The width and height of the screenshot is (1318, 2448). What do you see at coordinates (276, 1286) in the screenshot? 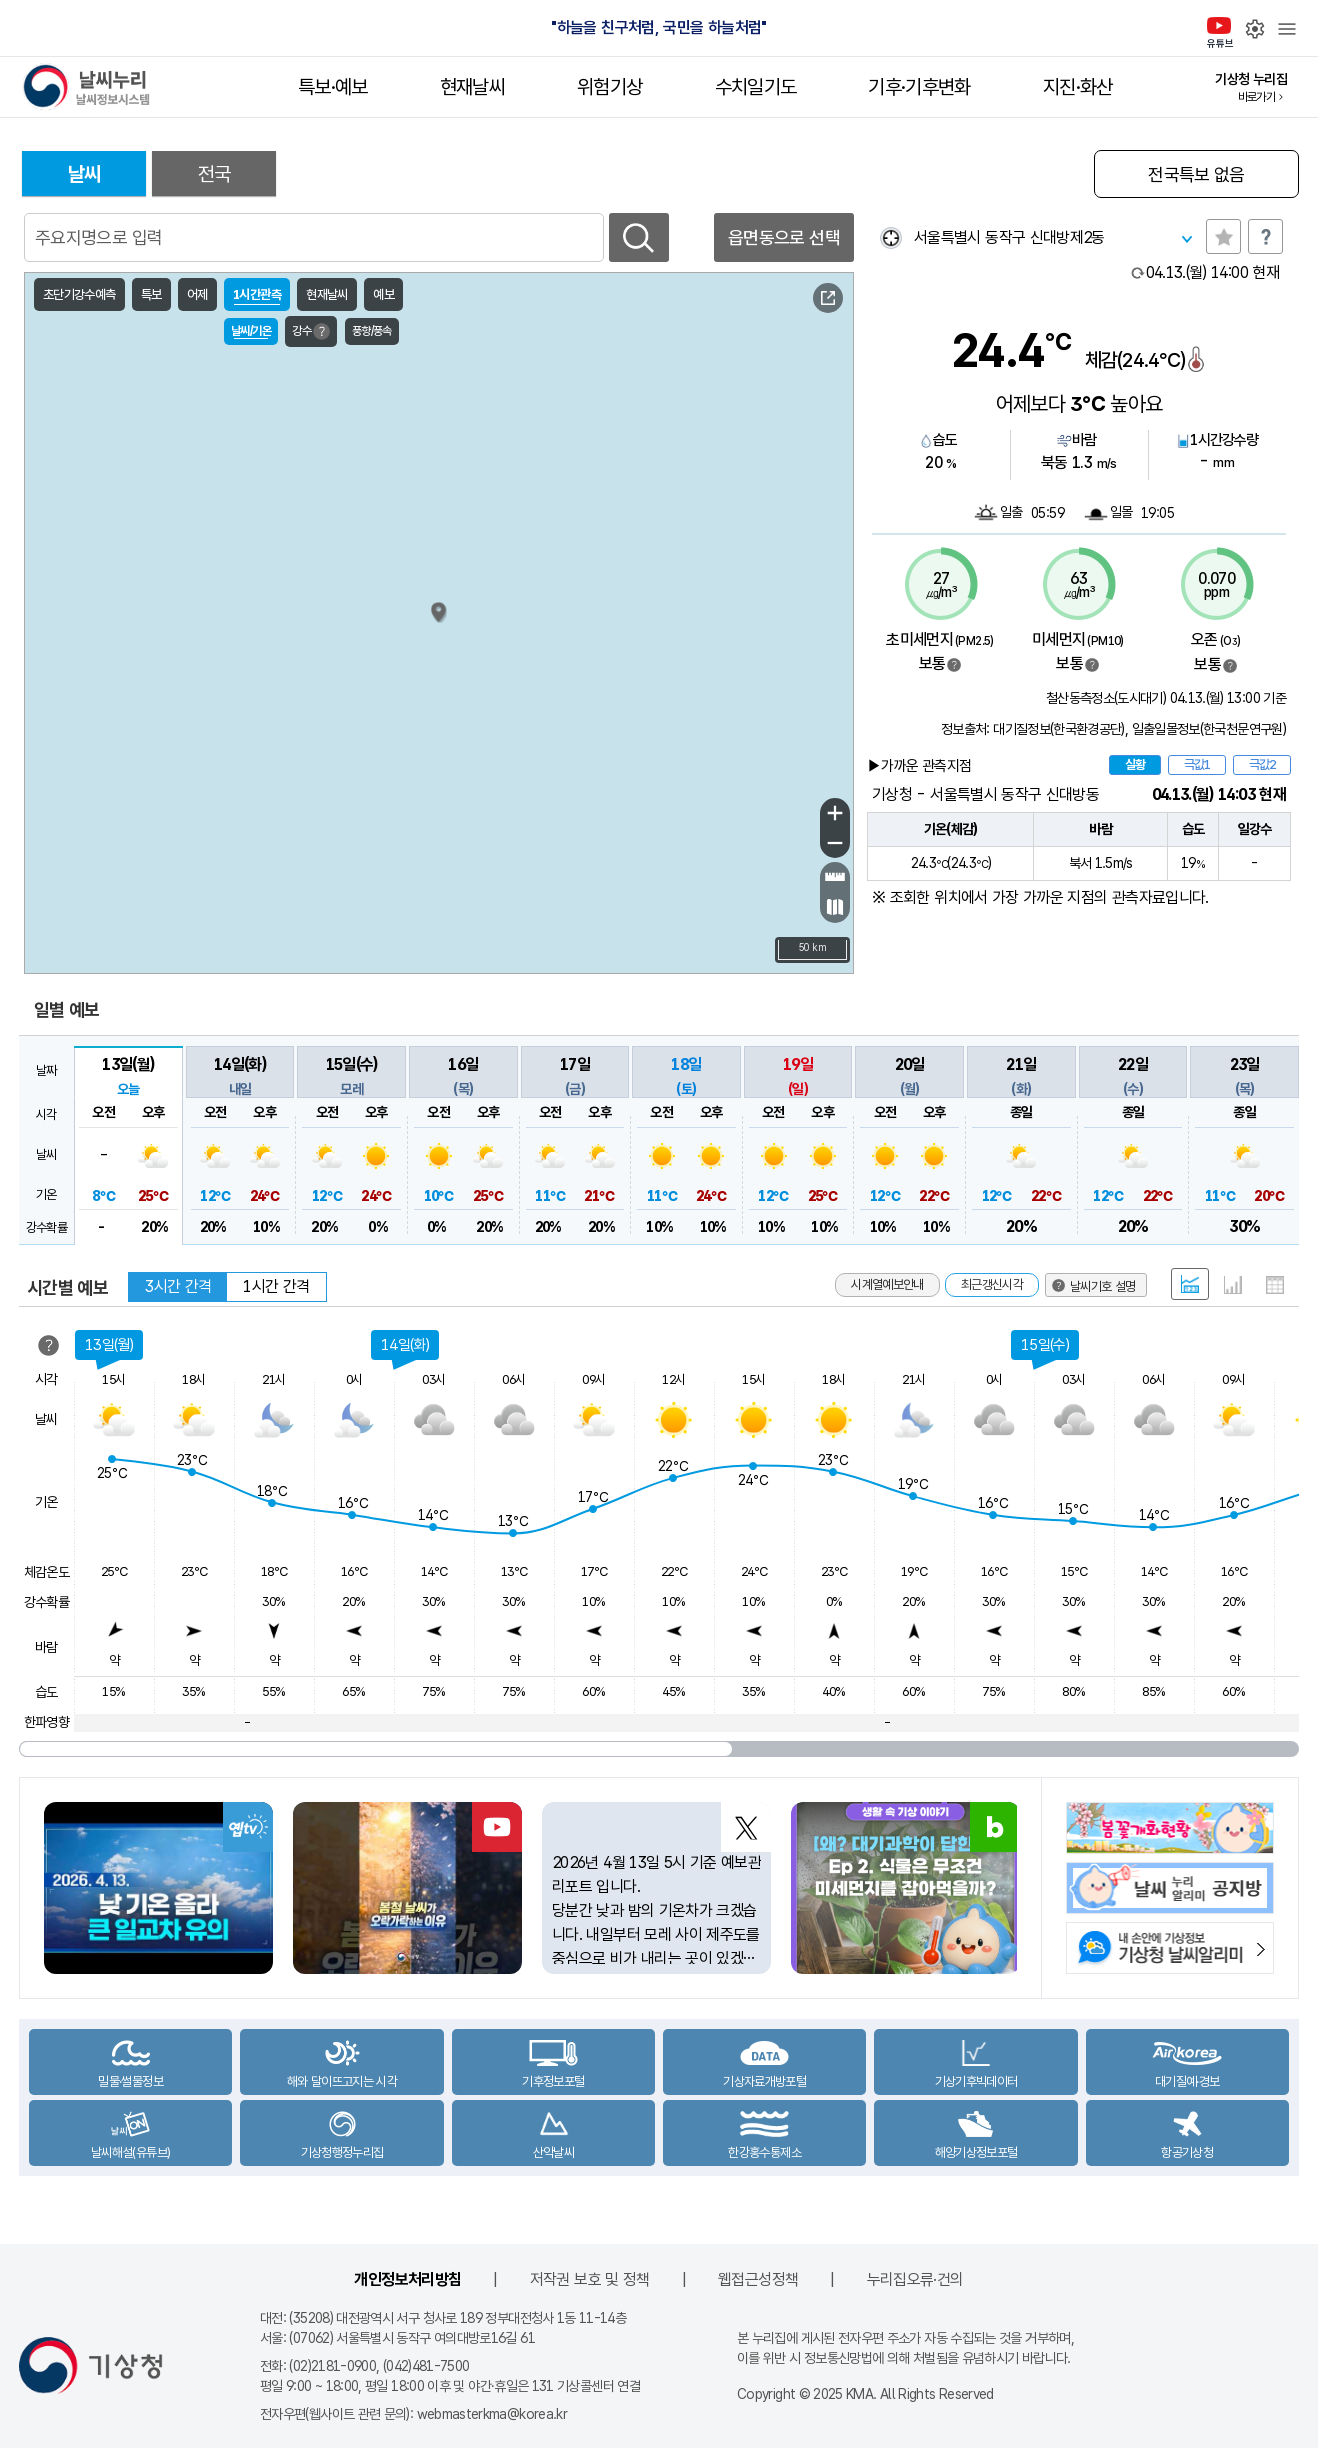
I see `1시간 간격` at bounding box center [276, 1286].